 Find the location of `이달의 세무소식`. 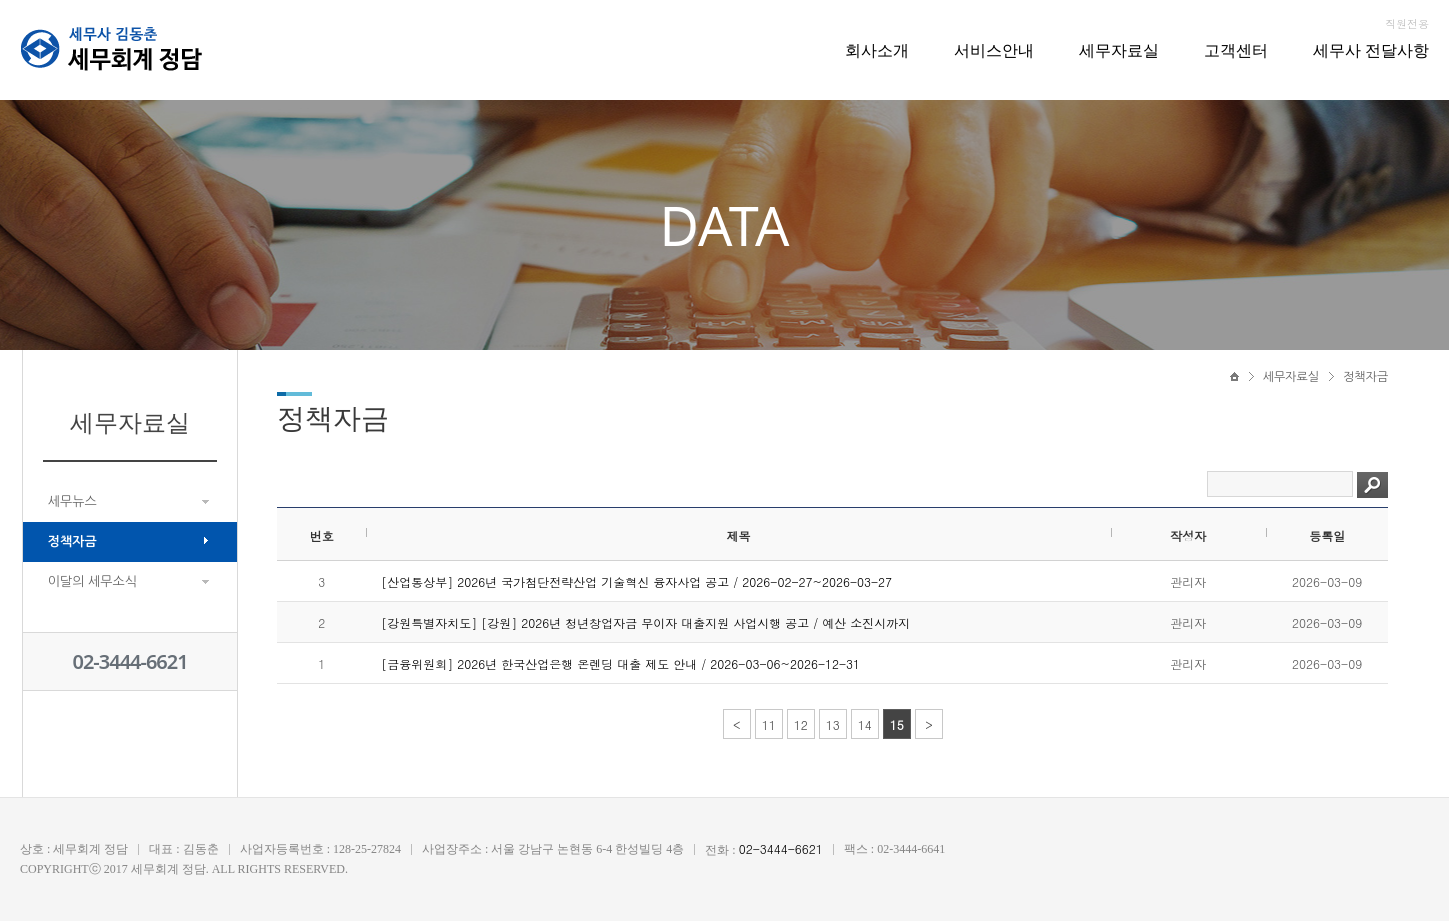

이달의 세무소식 is located at coordinates (92, 581).